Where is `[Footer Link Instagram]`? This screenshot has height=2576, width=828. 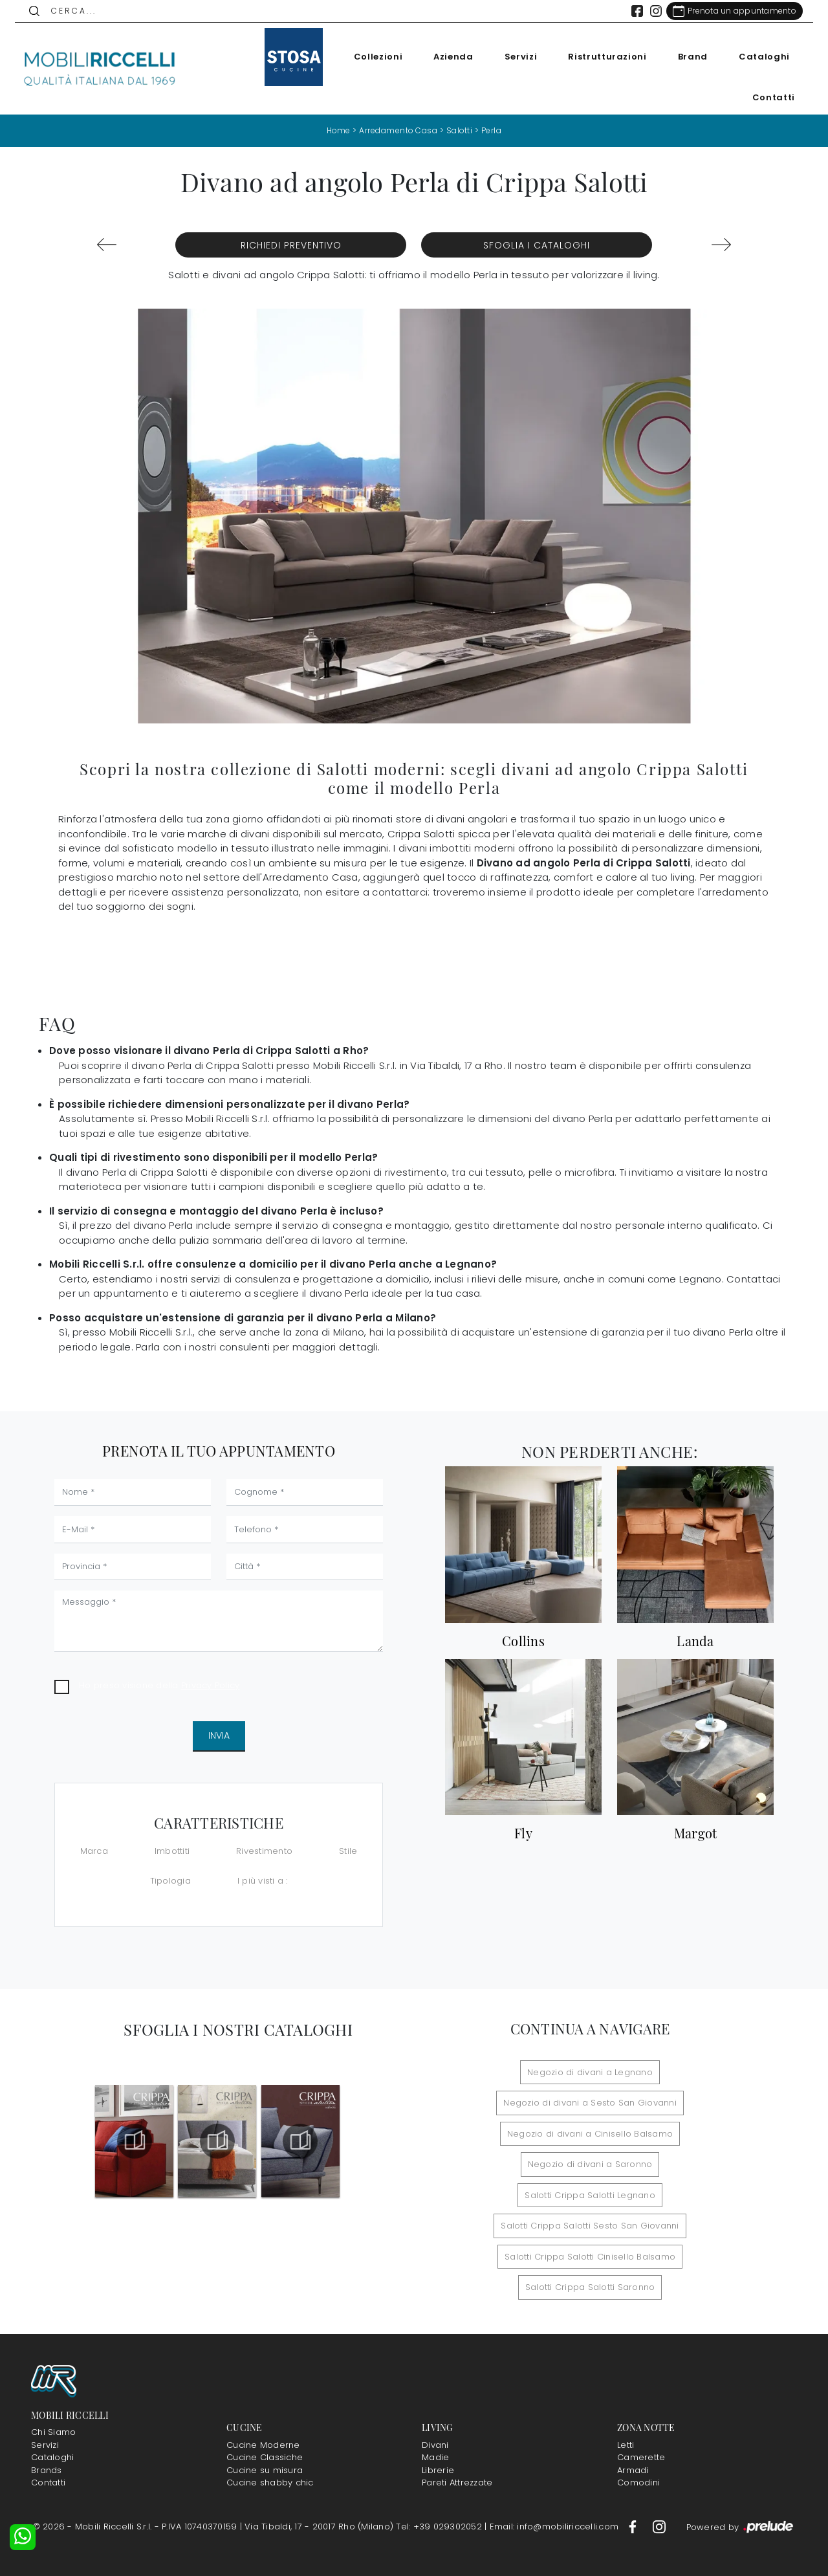 [Footer Link Instagram] is located at coordinates (659, 2526).